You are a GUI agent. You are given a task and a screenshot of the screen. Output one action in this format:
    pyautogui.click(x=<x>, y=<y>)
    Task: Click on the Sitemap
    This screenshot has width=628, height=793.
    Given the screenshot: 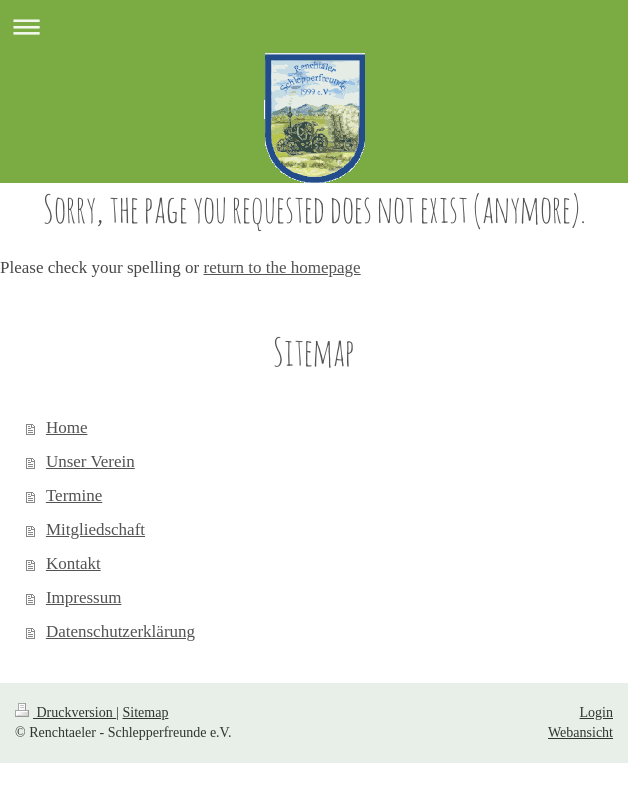 What is the action you would take?
    pyautogui.click(x=146, y=712)
    